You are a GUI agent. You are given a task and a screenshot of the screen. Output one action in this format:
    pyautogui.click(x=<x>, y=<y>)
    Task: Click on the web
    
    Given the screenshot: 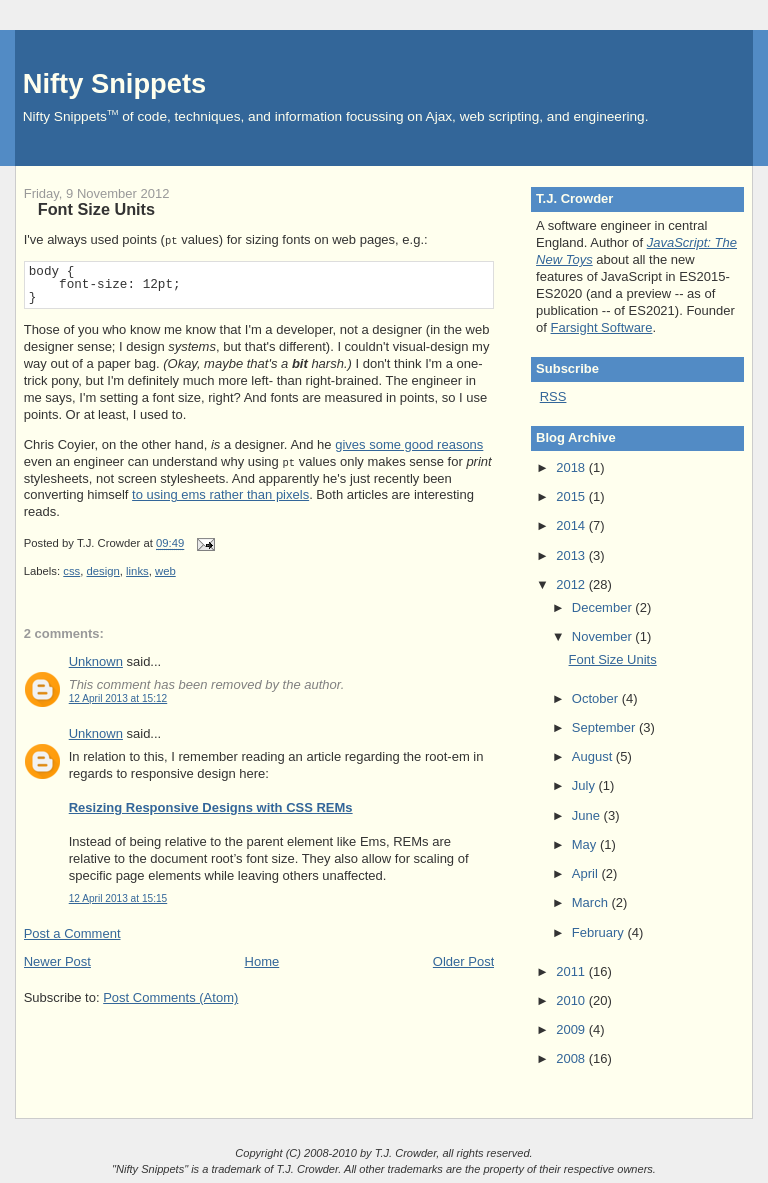 What is the action you would take?
    pyautogui.click(x=165, y=571)
    